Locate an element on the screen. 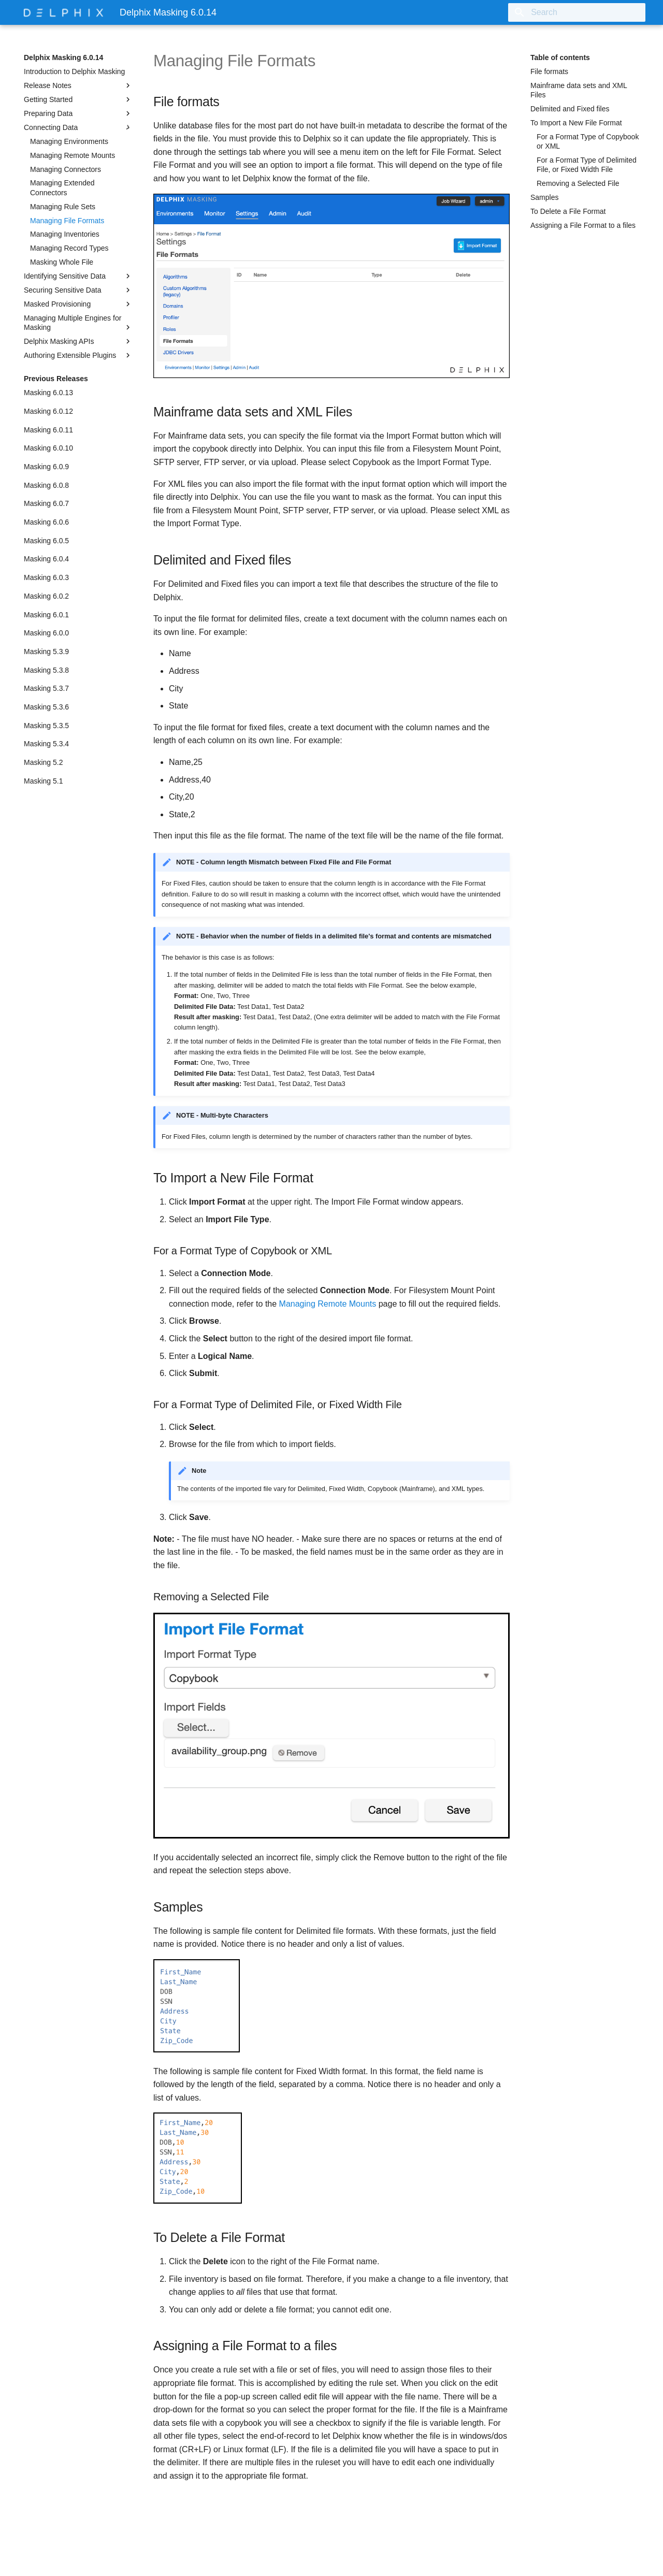 This screenshot has height=2576, width=663. Table of contents is located at coordinates (560, 57).